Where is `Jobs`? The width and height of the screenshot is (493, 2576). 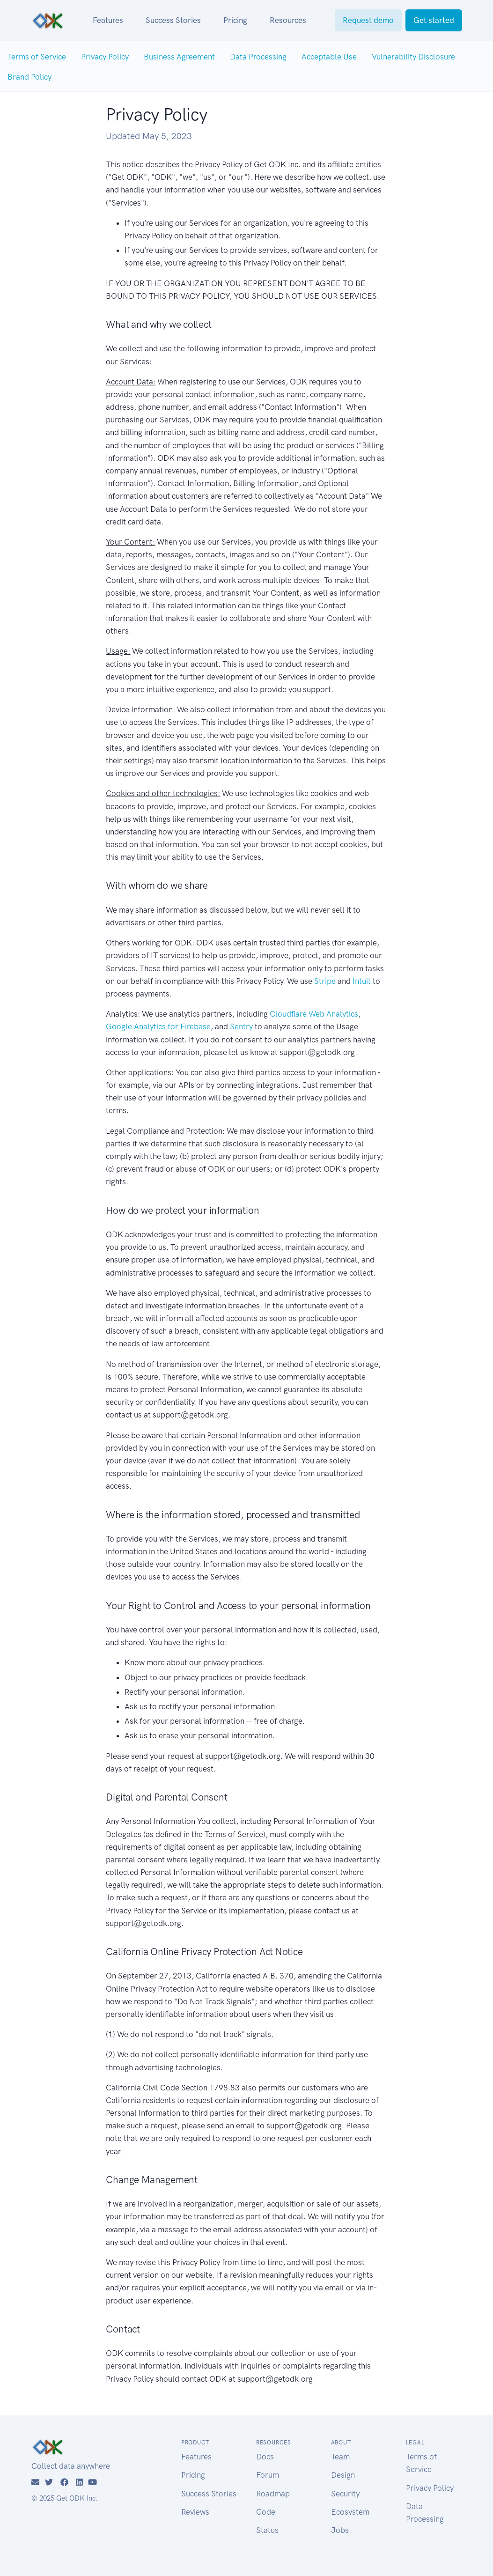 Jobs is located at coordinates (340, 2530).